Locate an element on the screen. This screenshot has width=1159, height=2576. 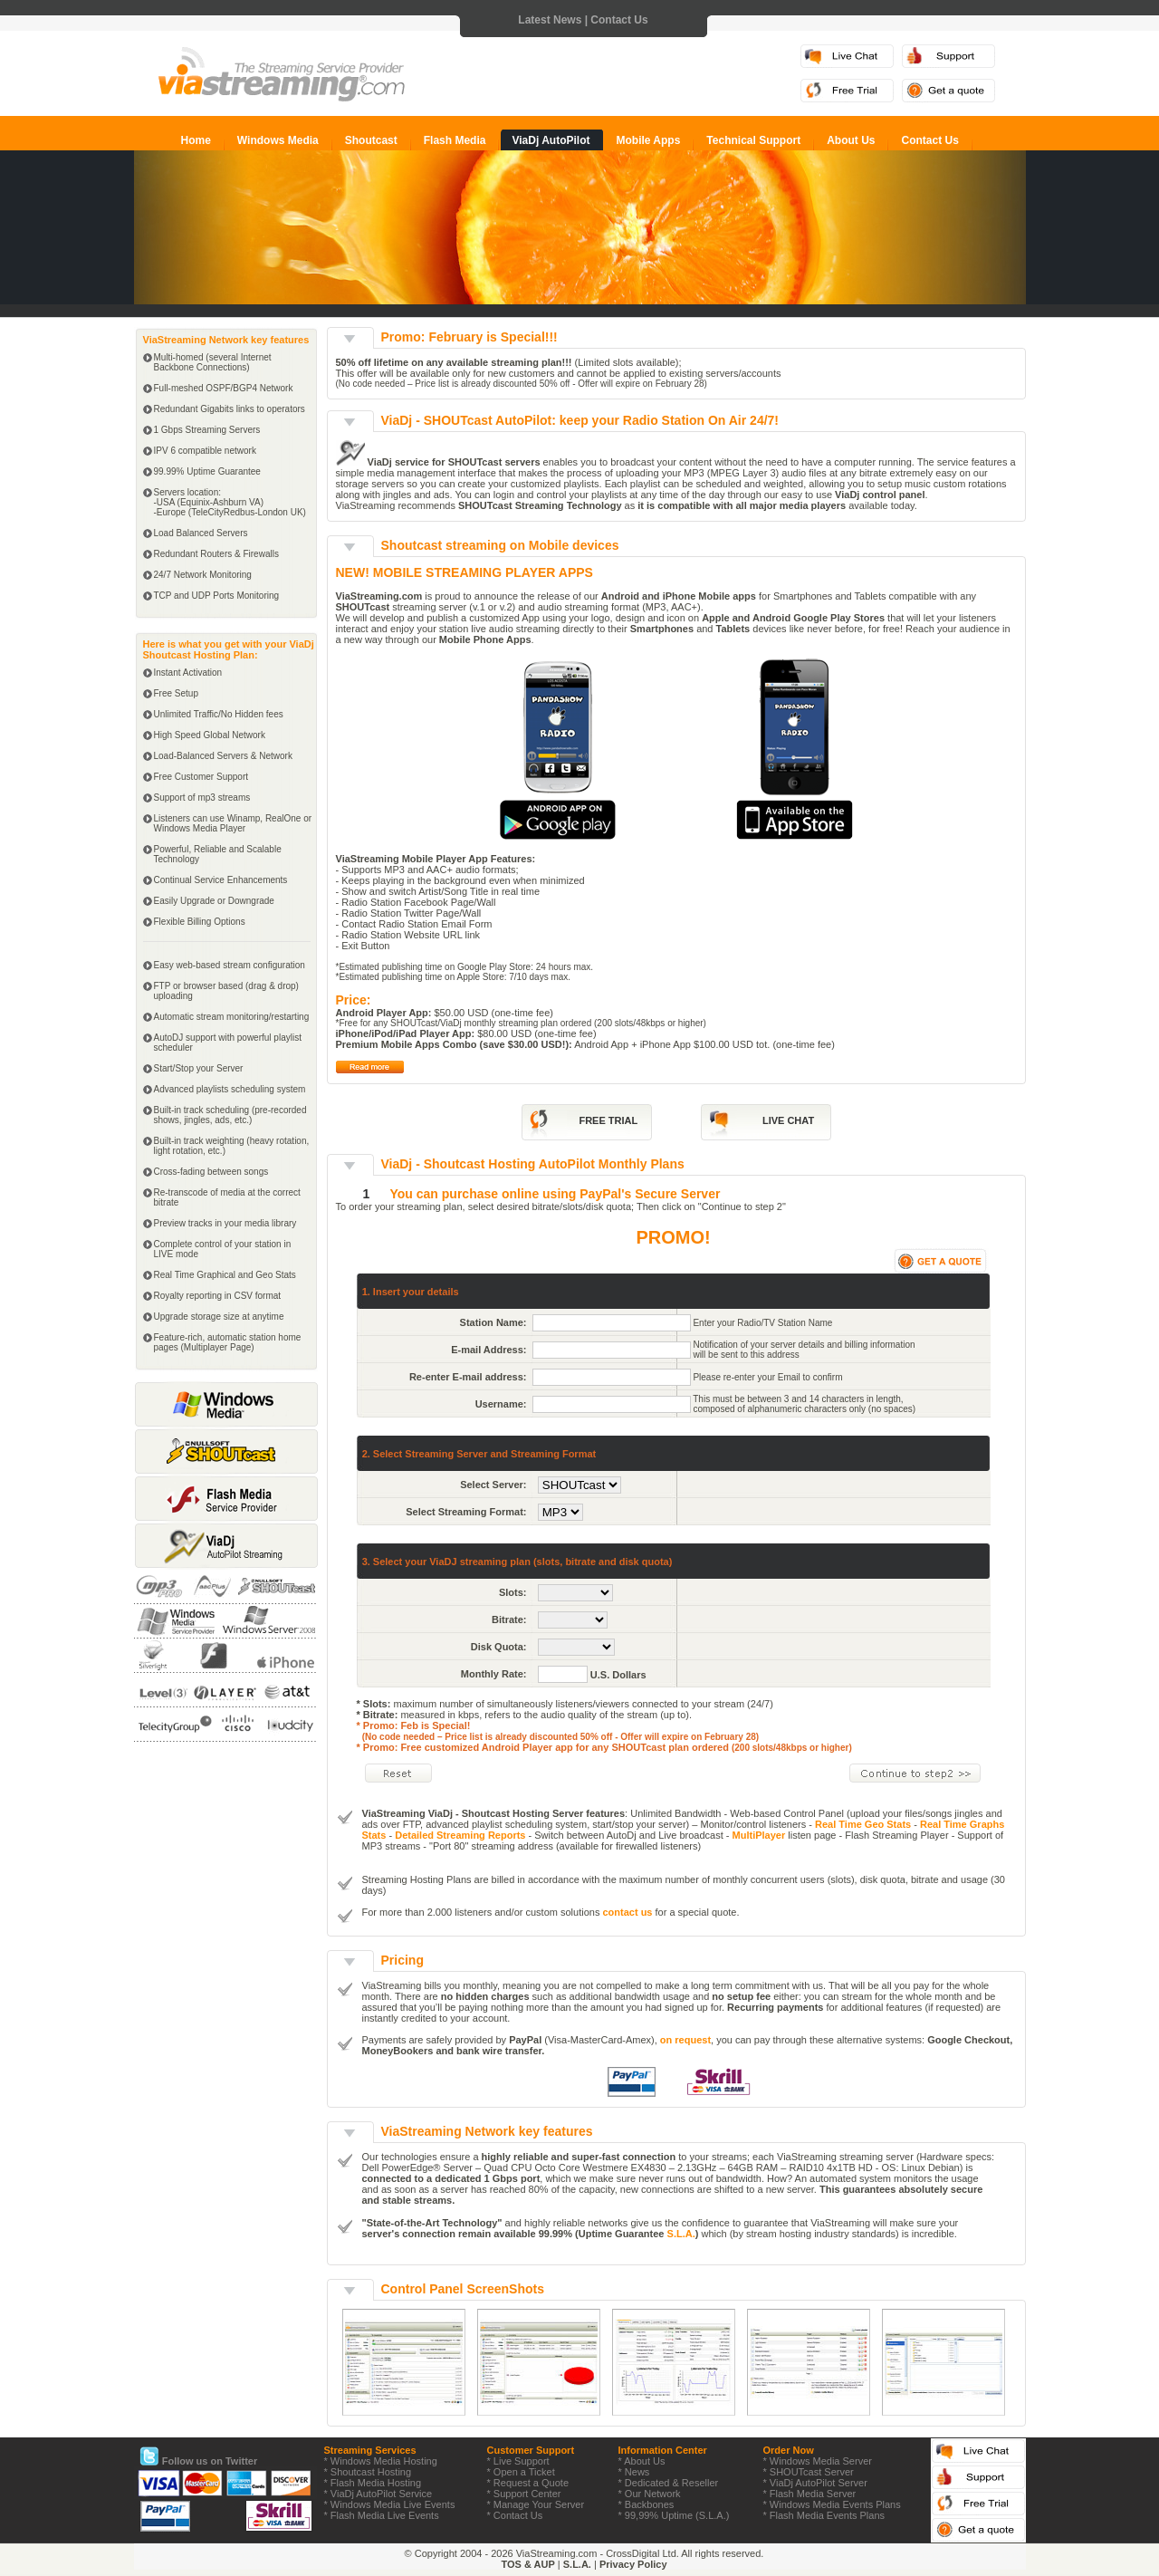
LIVE CHAT is located at coordinates (788, 1120).